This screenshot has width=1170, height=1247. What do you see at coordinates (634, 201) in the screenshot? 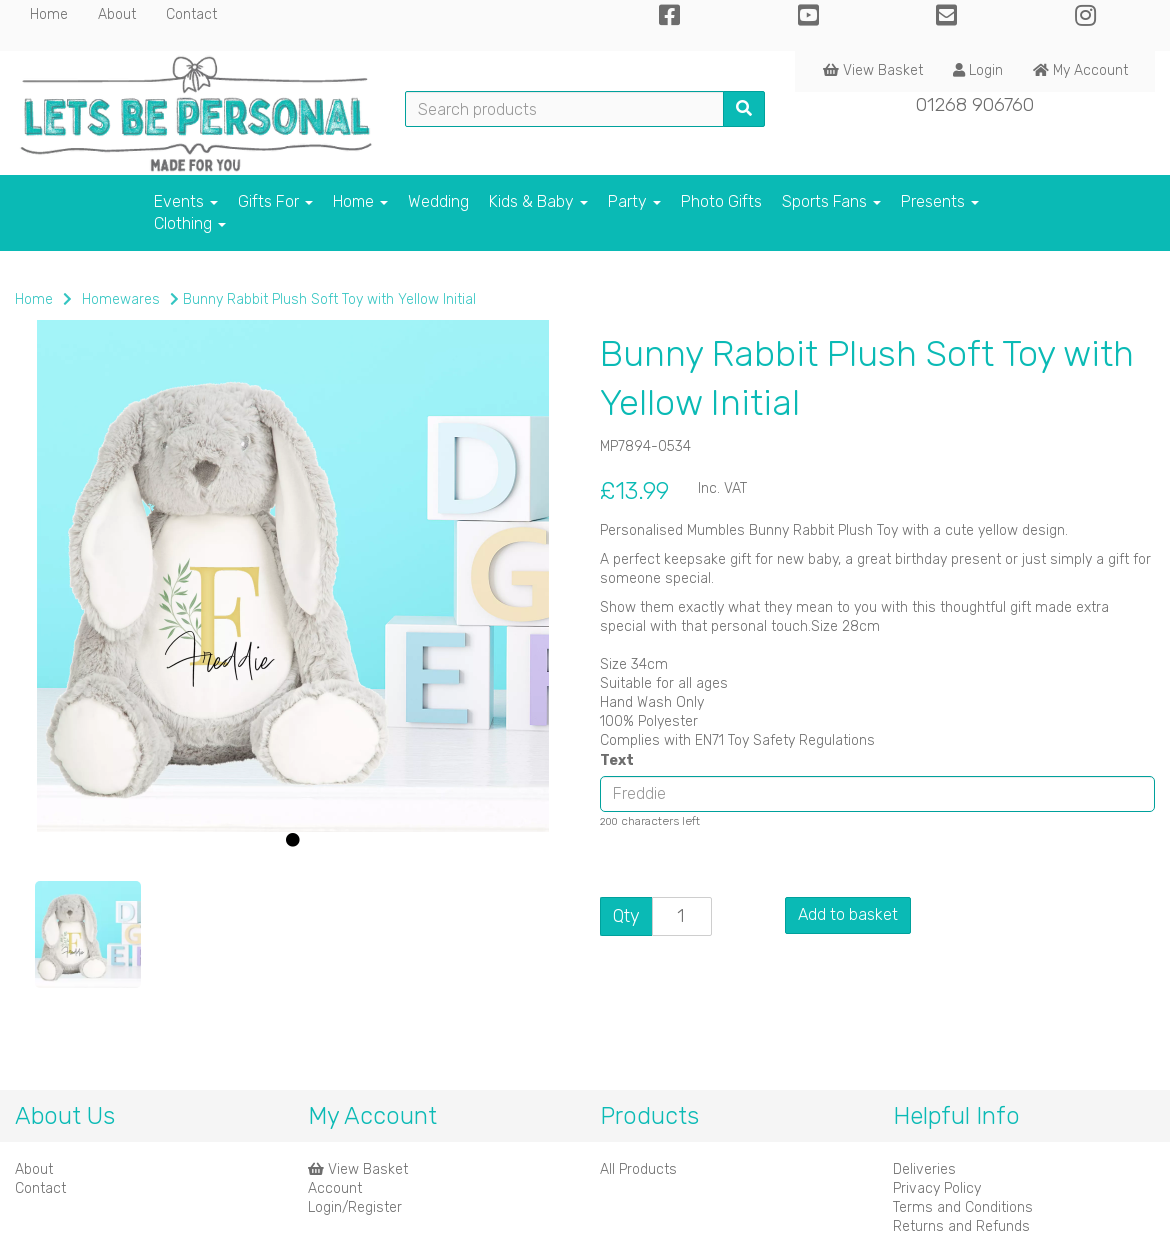
I see `Party` at bounding box center [634, 201].